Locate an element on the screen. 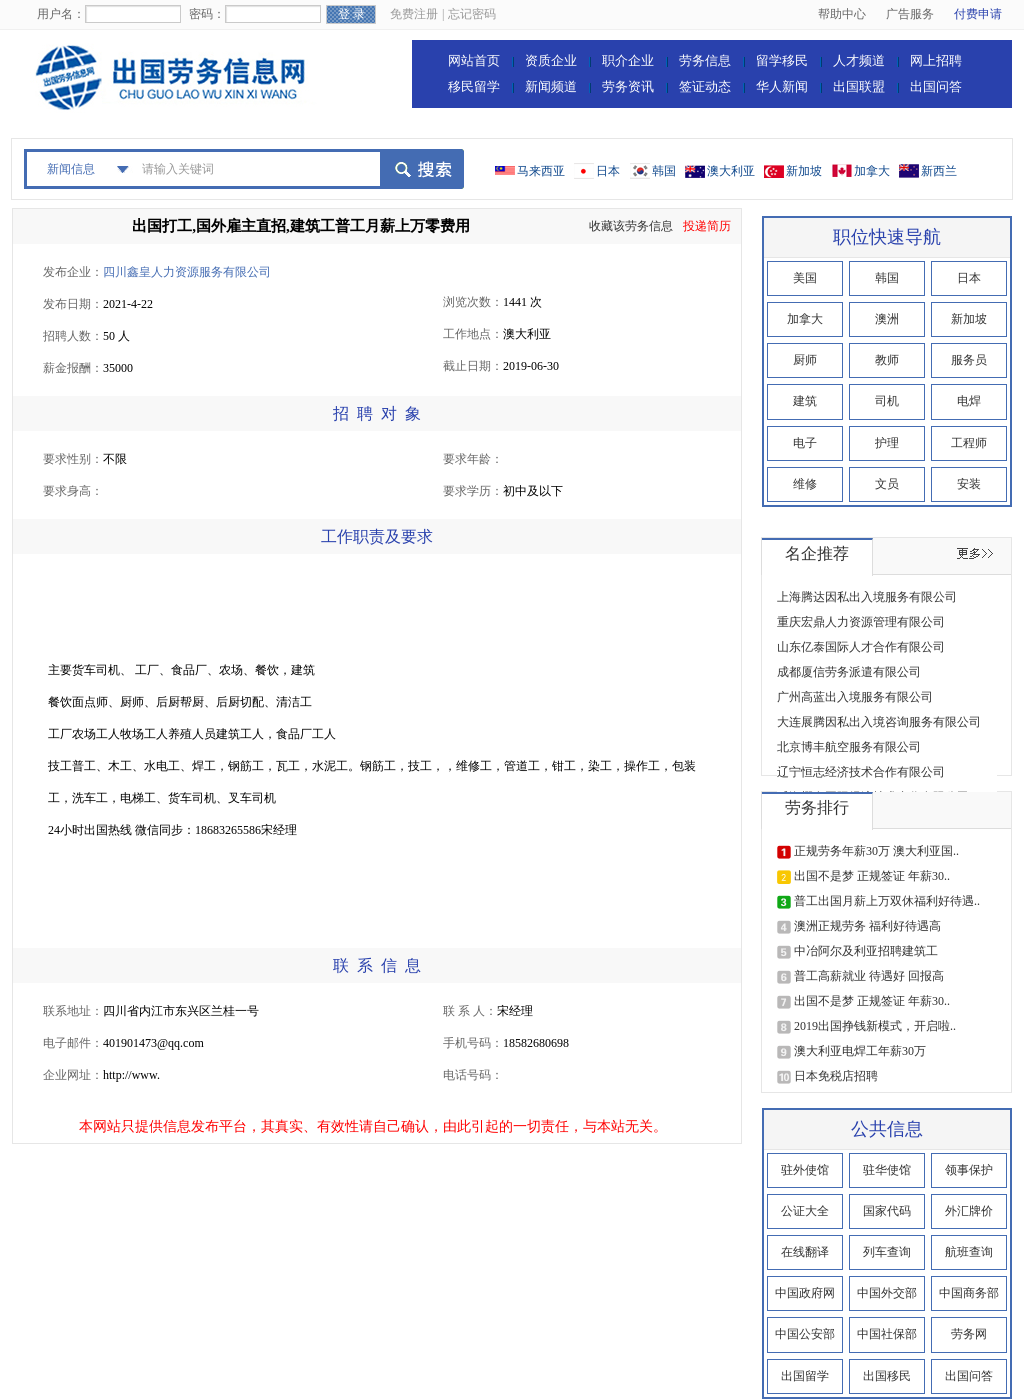 This screenshot has height=1399, width=1024. 出国留学 is located at coordinates (805, 1376).